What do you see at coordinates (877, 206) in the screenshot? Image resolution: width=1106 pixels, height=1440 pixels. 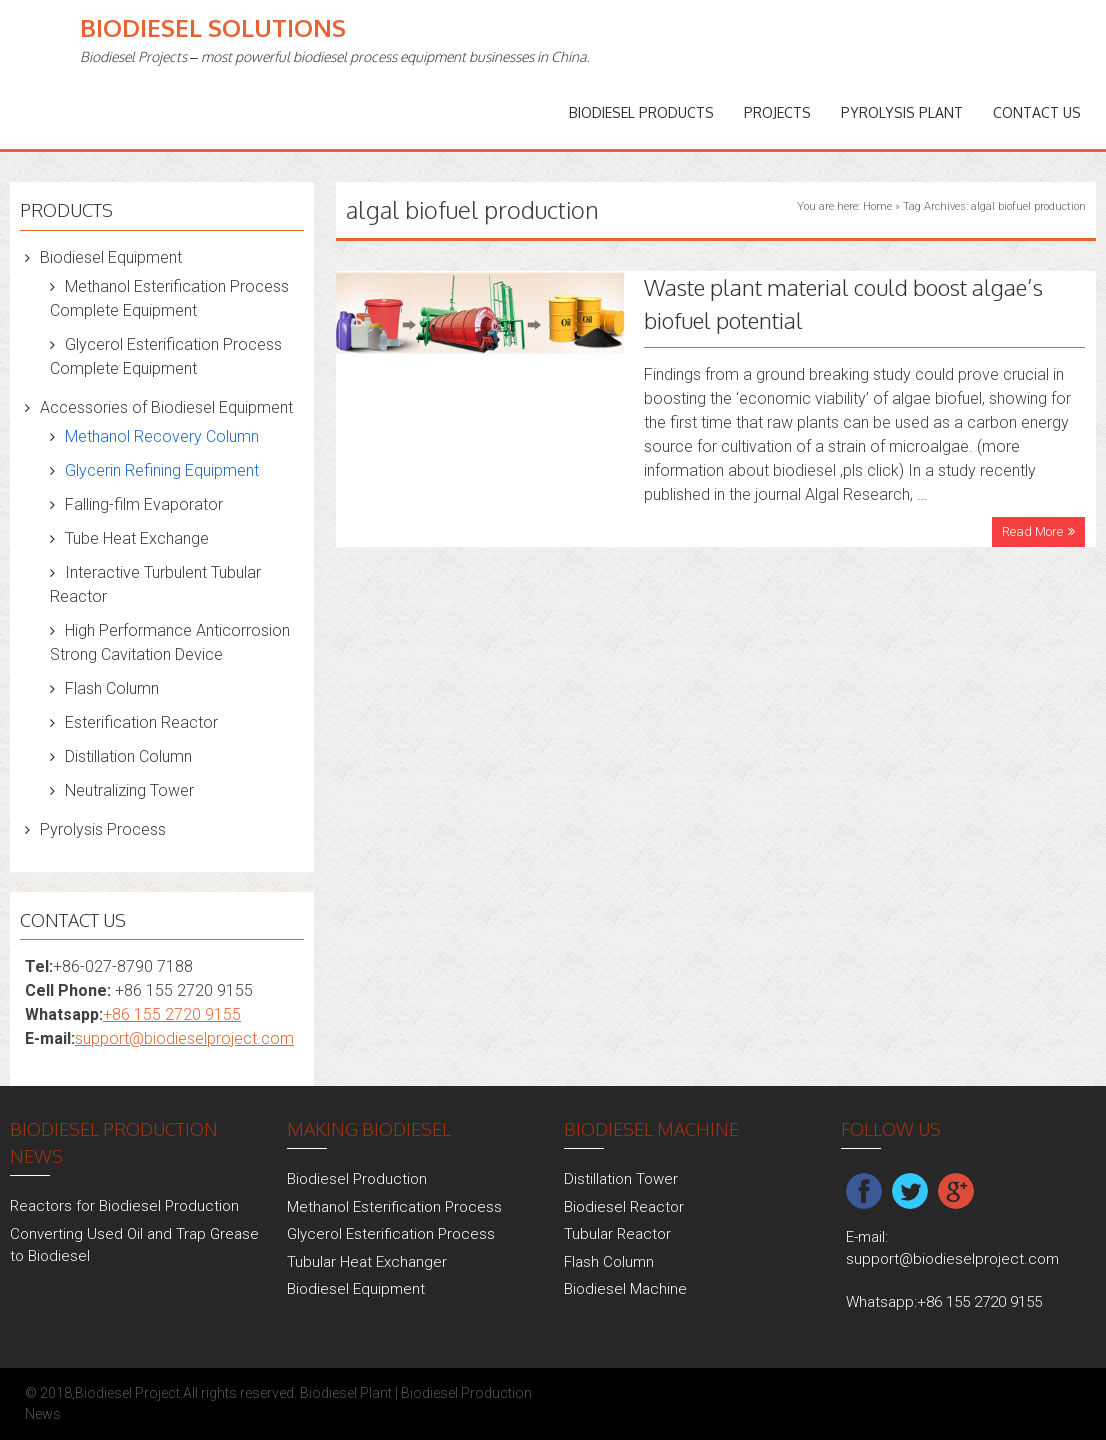 I see `Home` at bounding box center [877, 206].